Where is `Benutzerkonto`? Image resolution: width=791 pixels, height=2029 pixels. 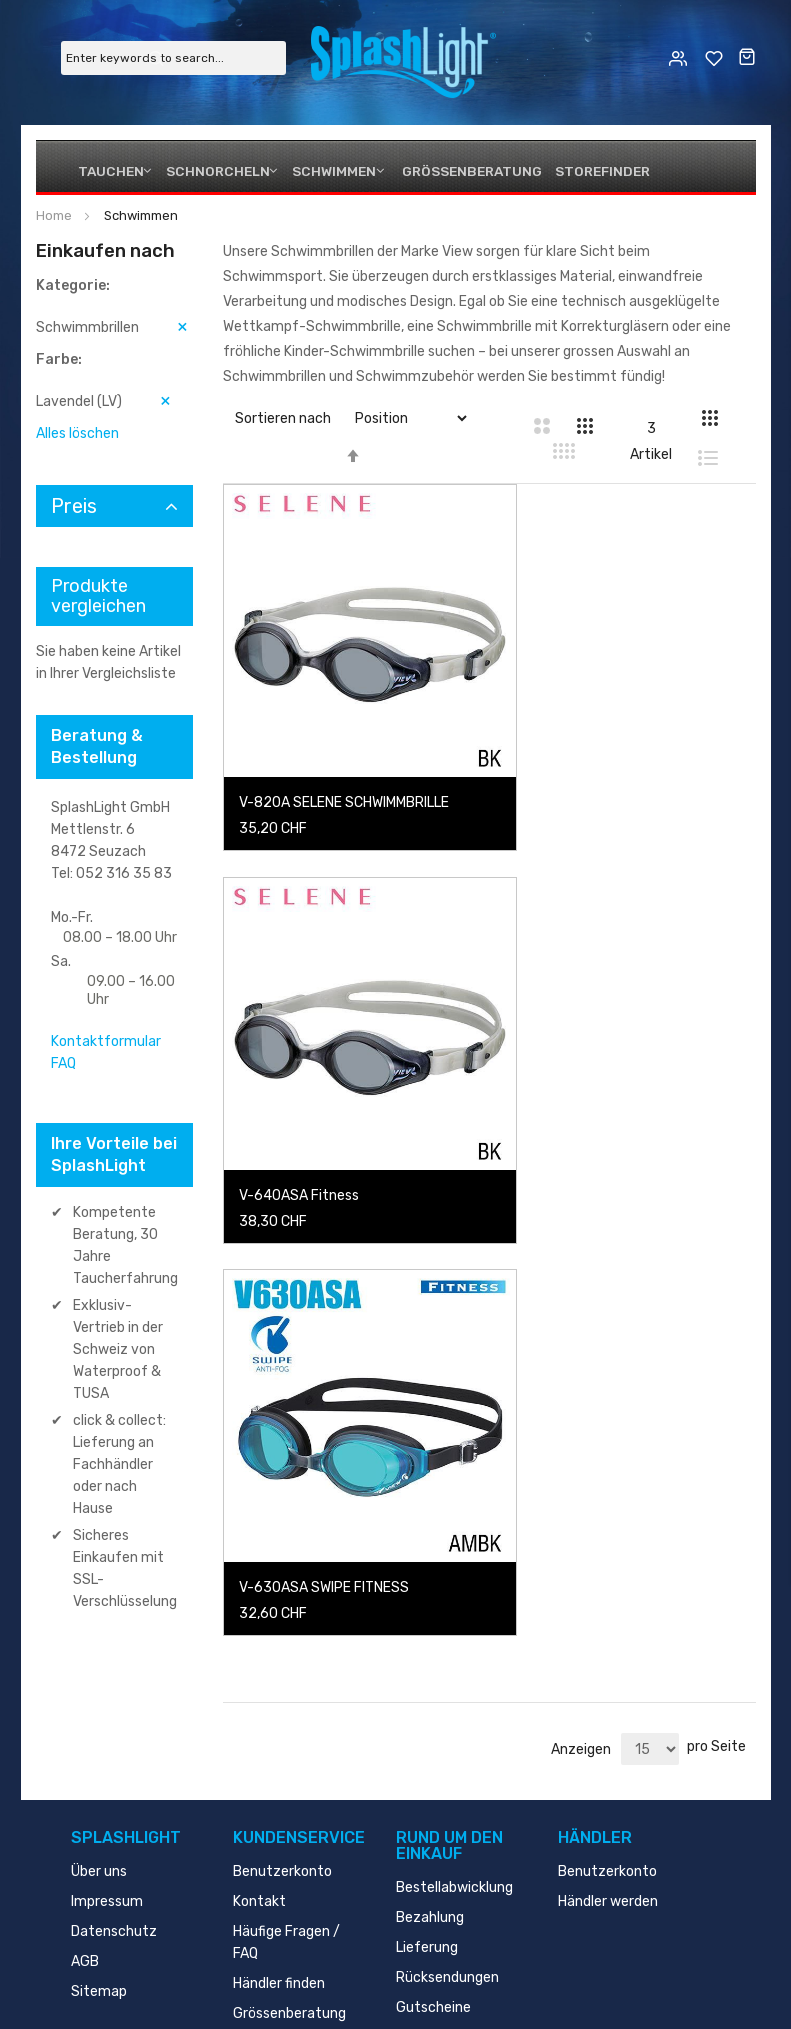
Benutzerkonto is located at coordinates (282, 1727).